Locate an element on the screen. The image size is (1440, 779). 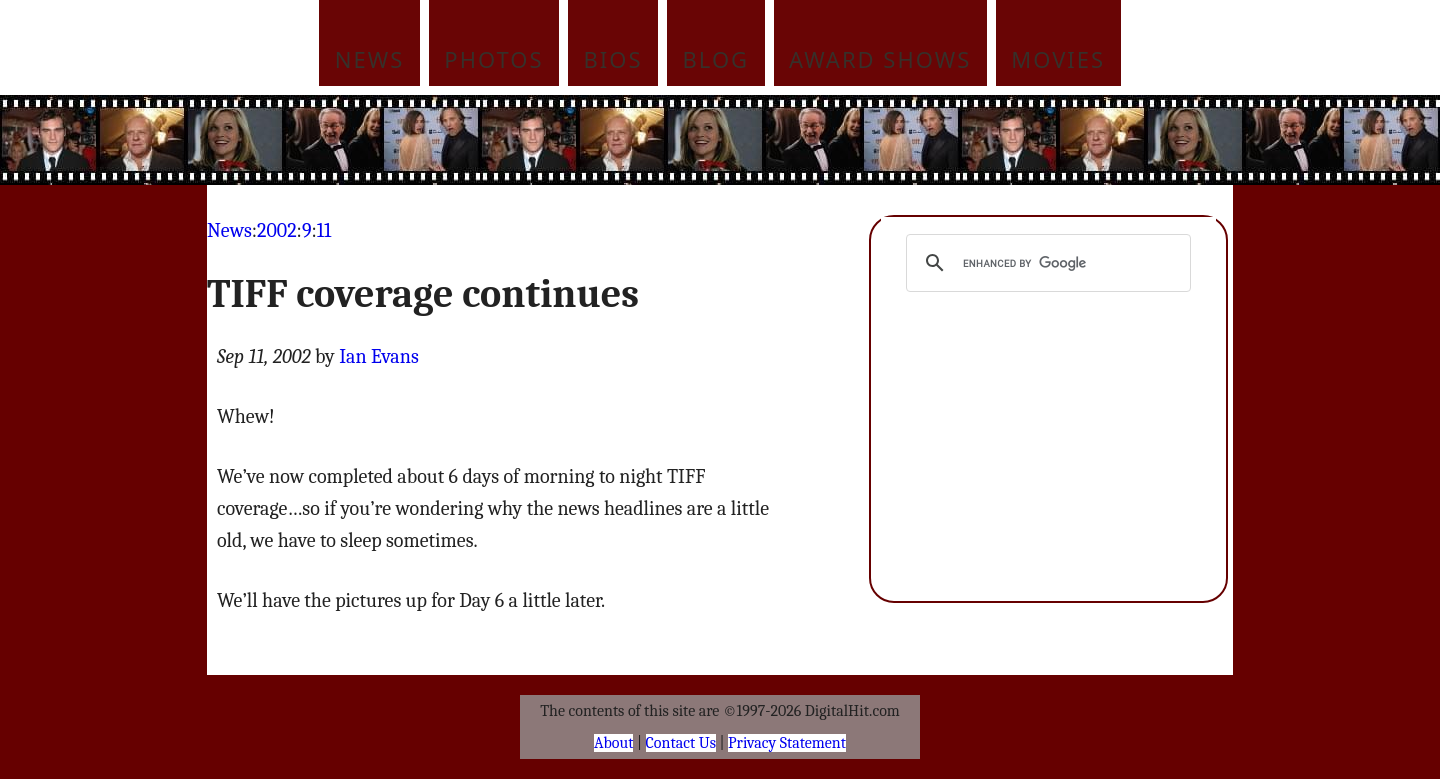
Movies is located at coordinates (1058, 59).